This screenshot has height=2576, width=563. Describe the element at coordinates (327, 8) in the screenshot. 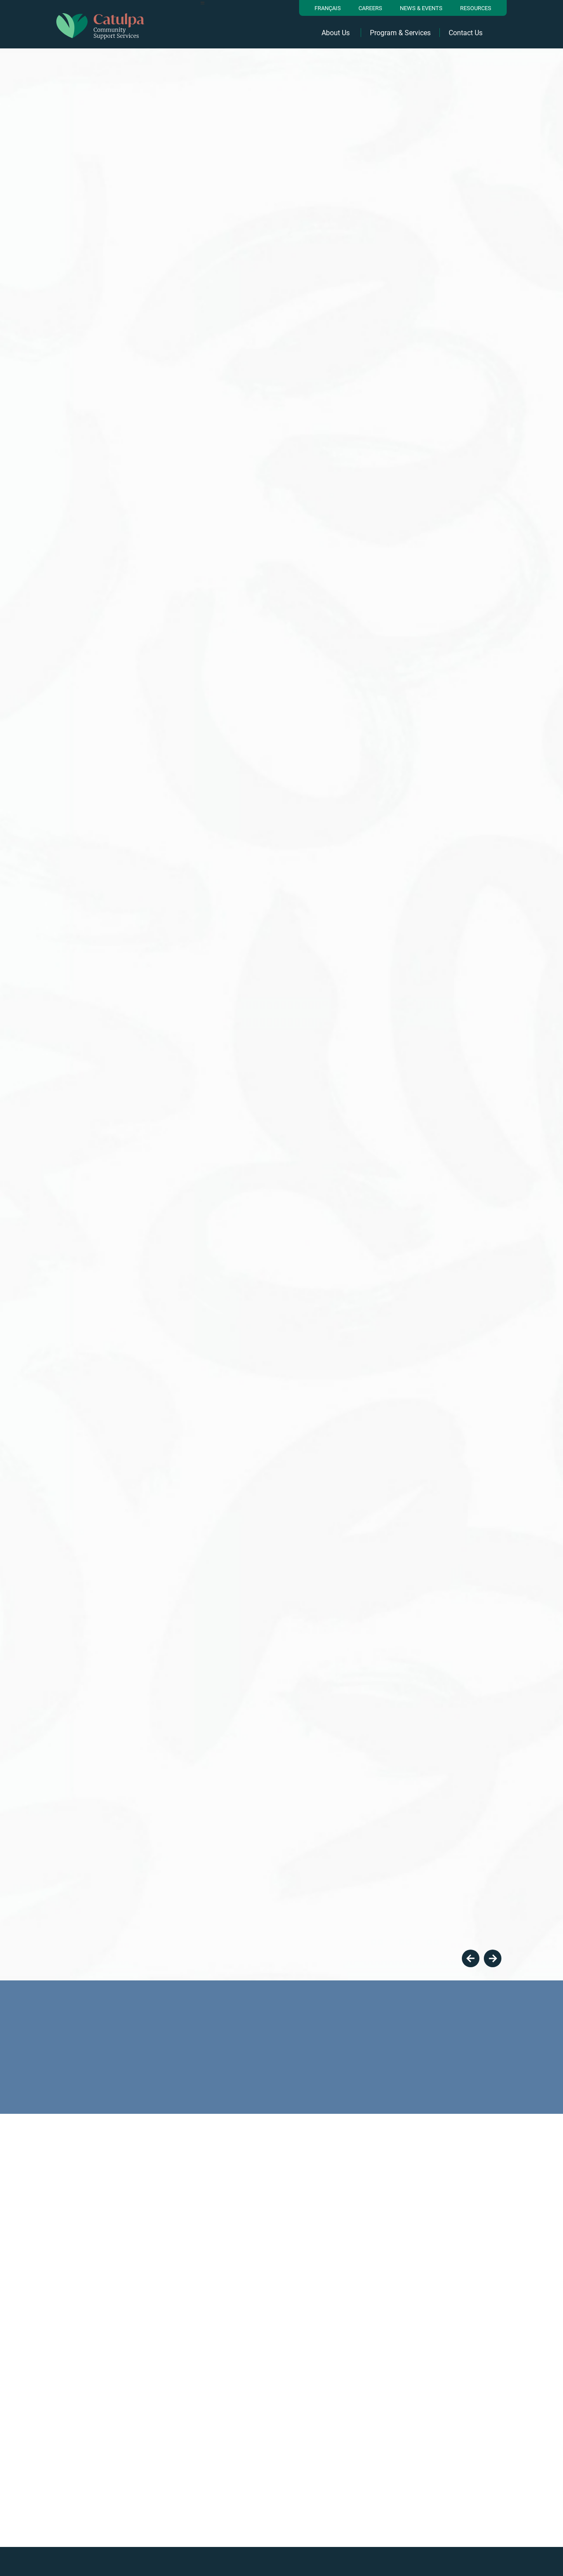

I see `Français` at that location.